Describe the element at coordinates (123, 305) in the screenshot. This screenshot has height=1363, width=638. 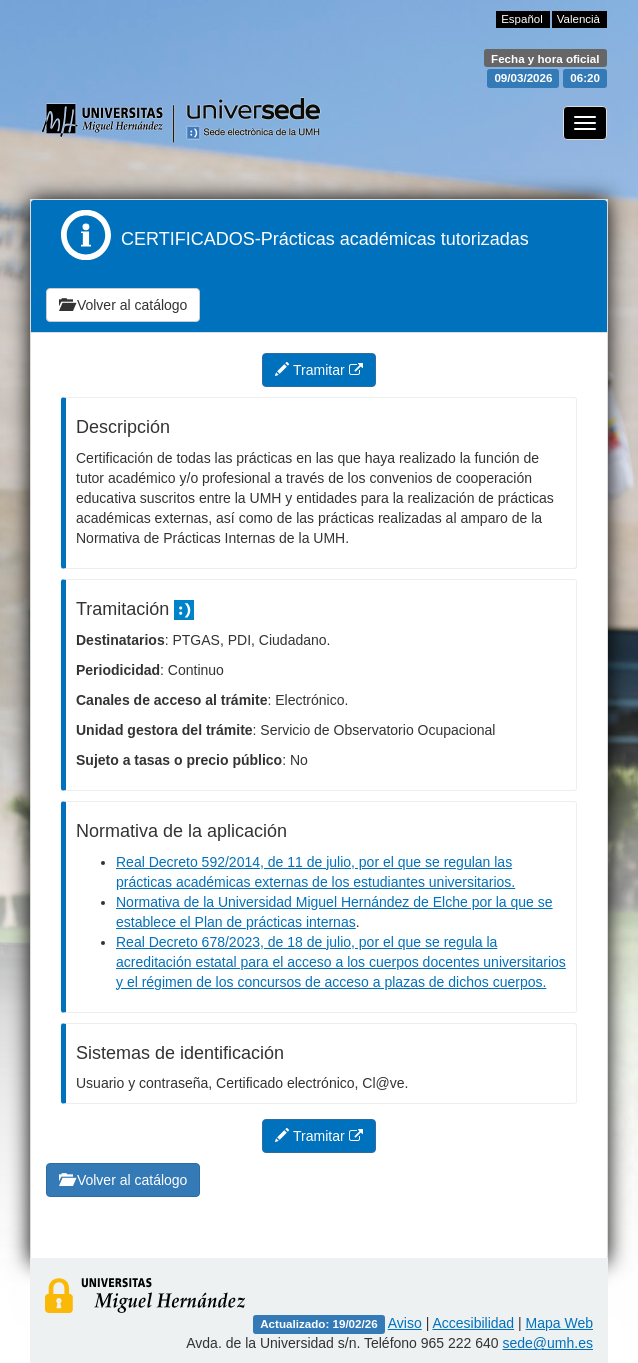
I see `Volver al catálogo` at that location.